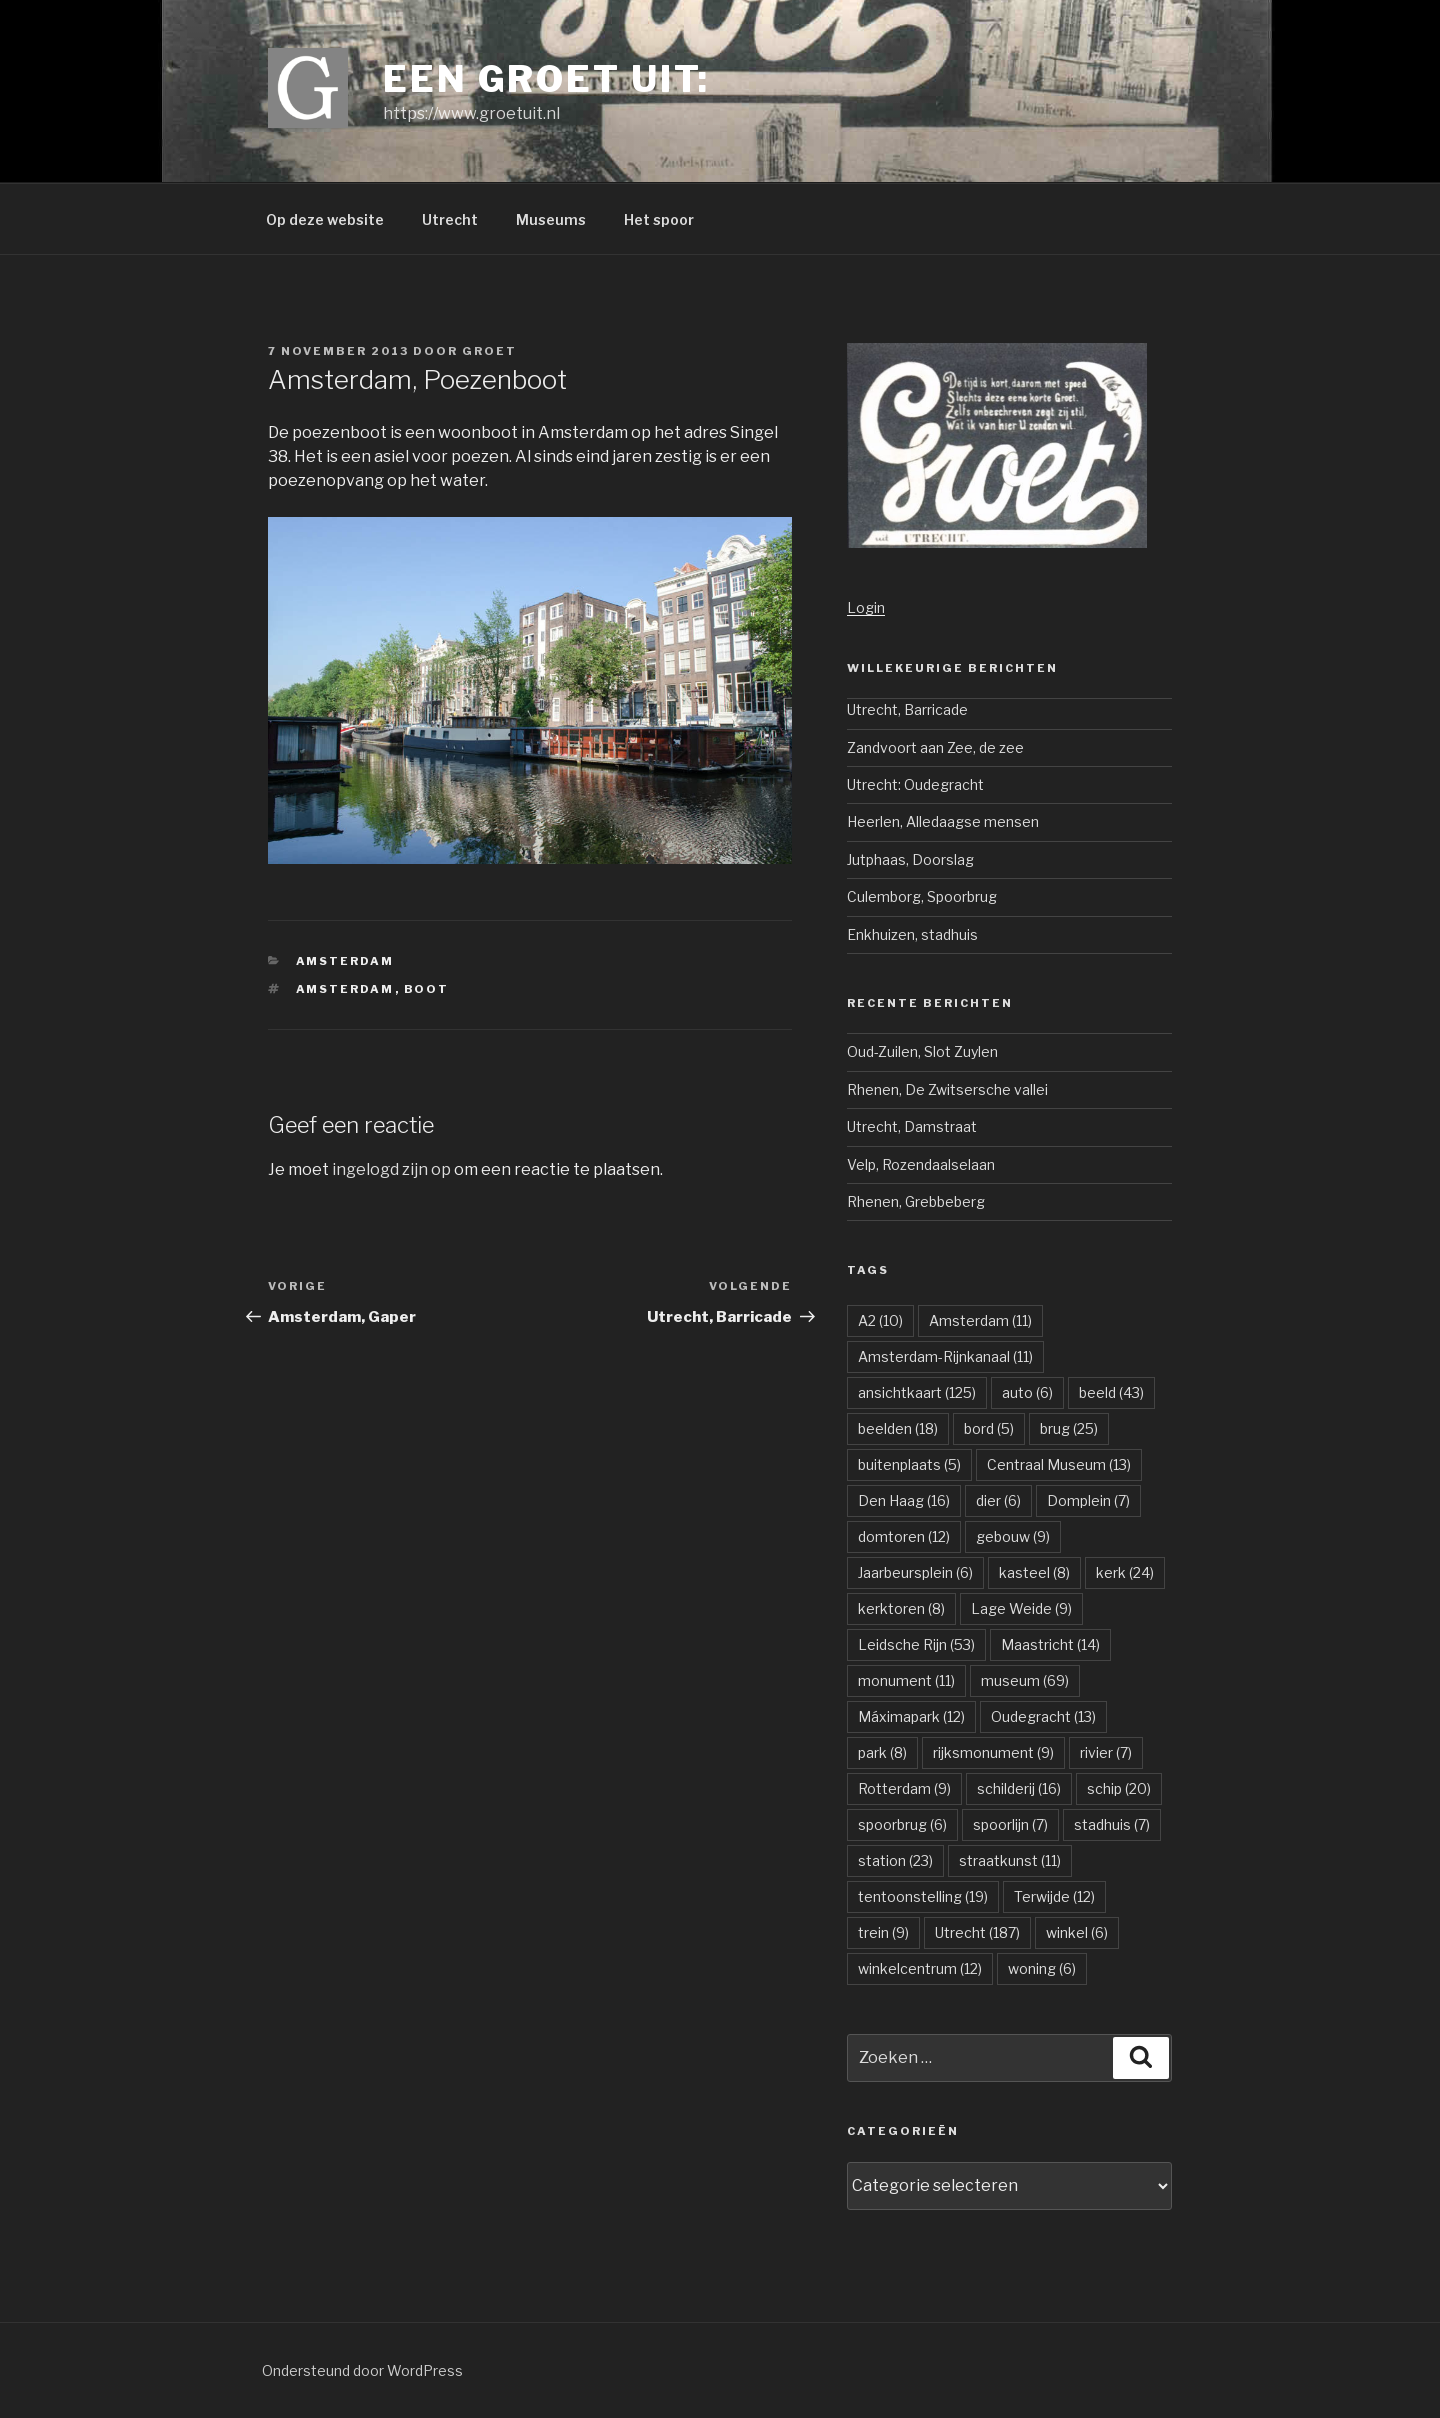  What do you see at coordinates (883, 1932) in the screenshot?
I see `trein [trein (9 items)]` at bounding box center [883, 1932].